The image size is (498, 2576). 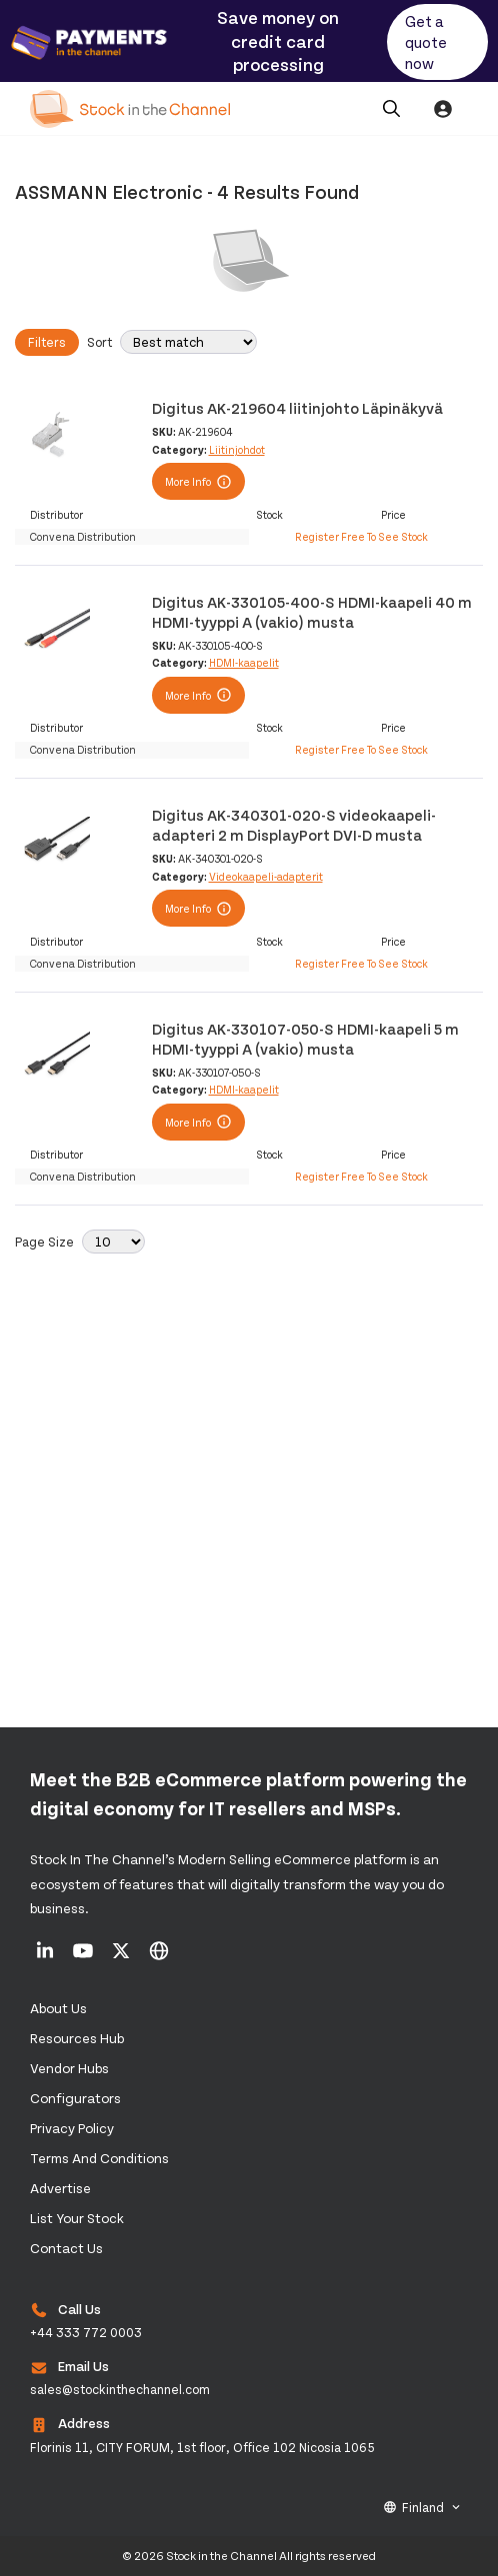 I want to click on sales@stockinthechannel.com, so click(x=120, y=2389).